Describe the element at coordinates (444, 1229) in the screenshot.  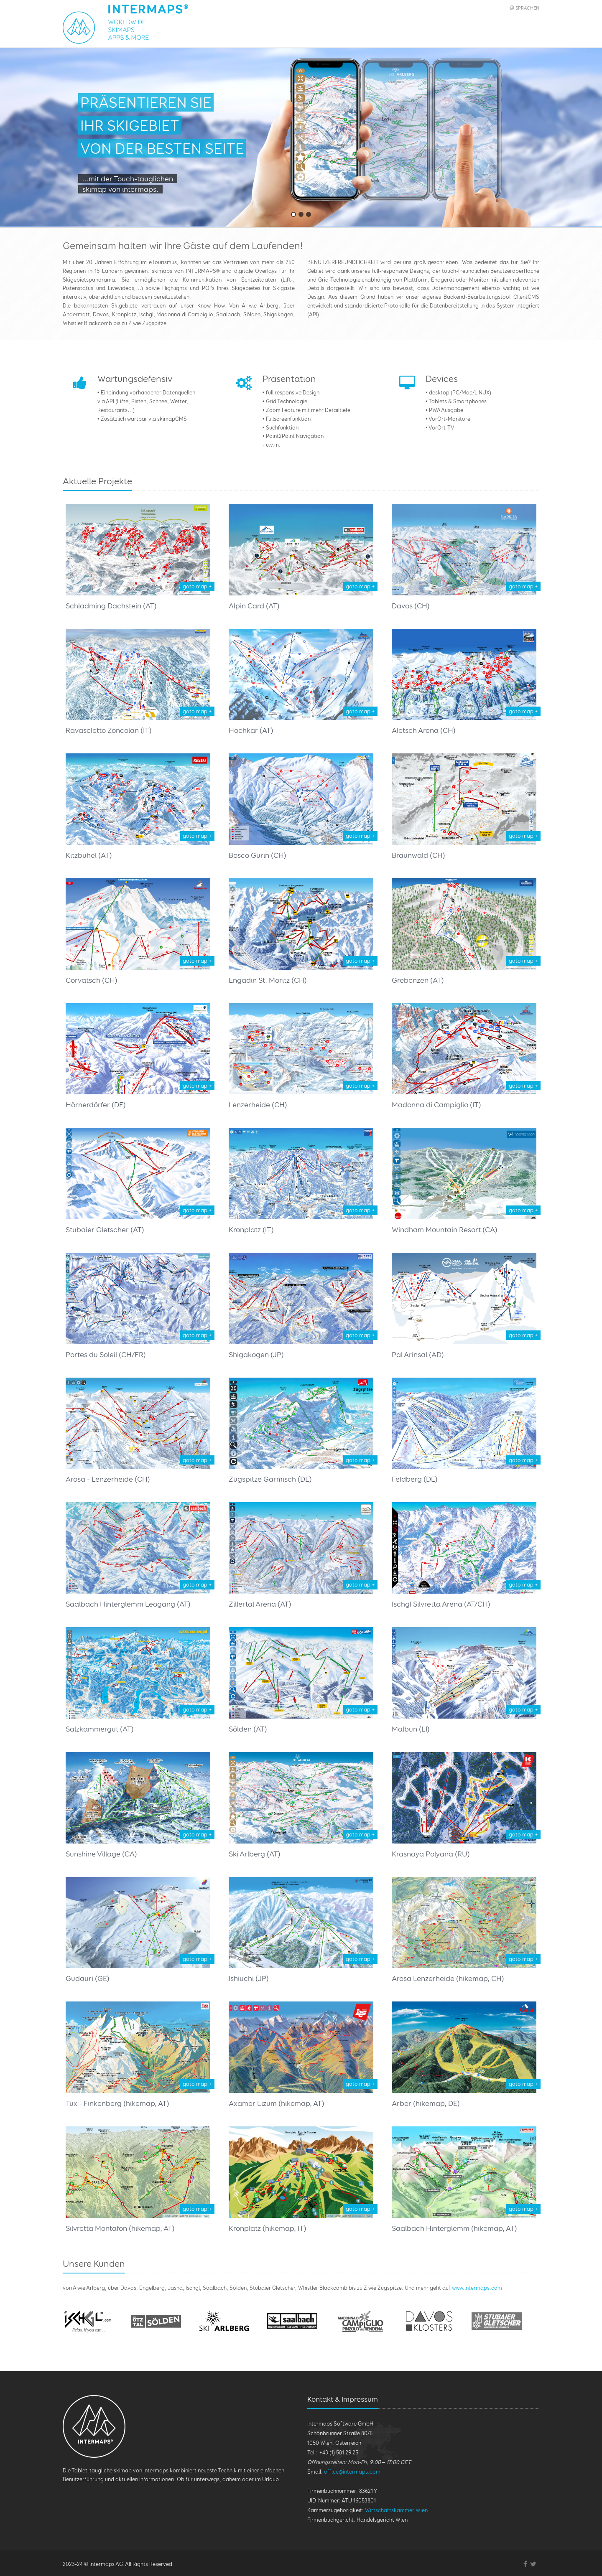
I see `Windham Mountain Resort (CA)` at that location.